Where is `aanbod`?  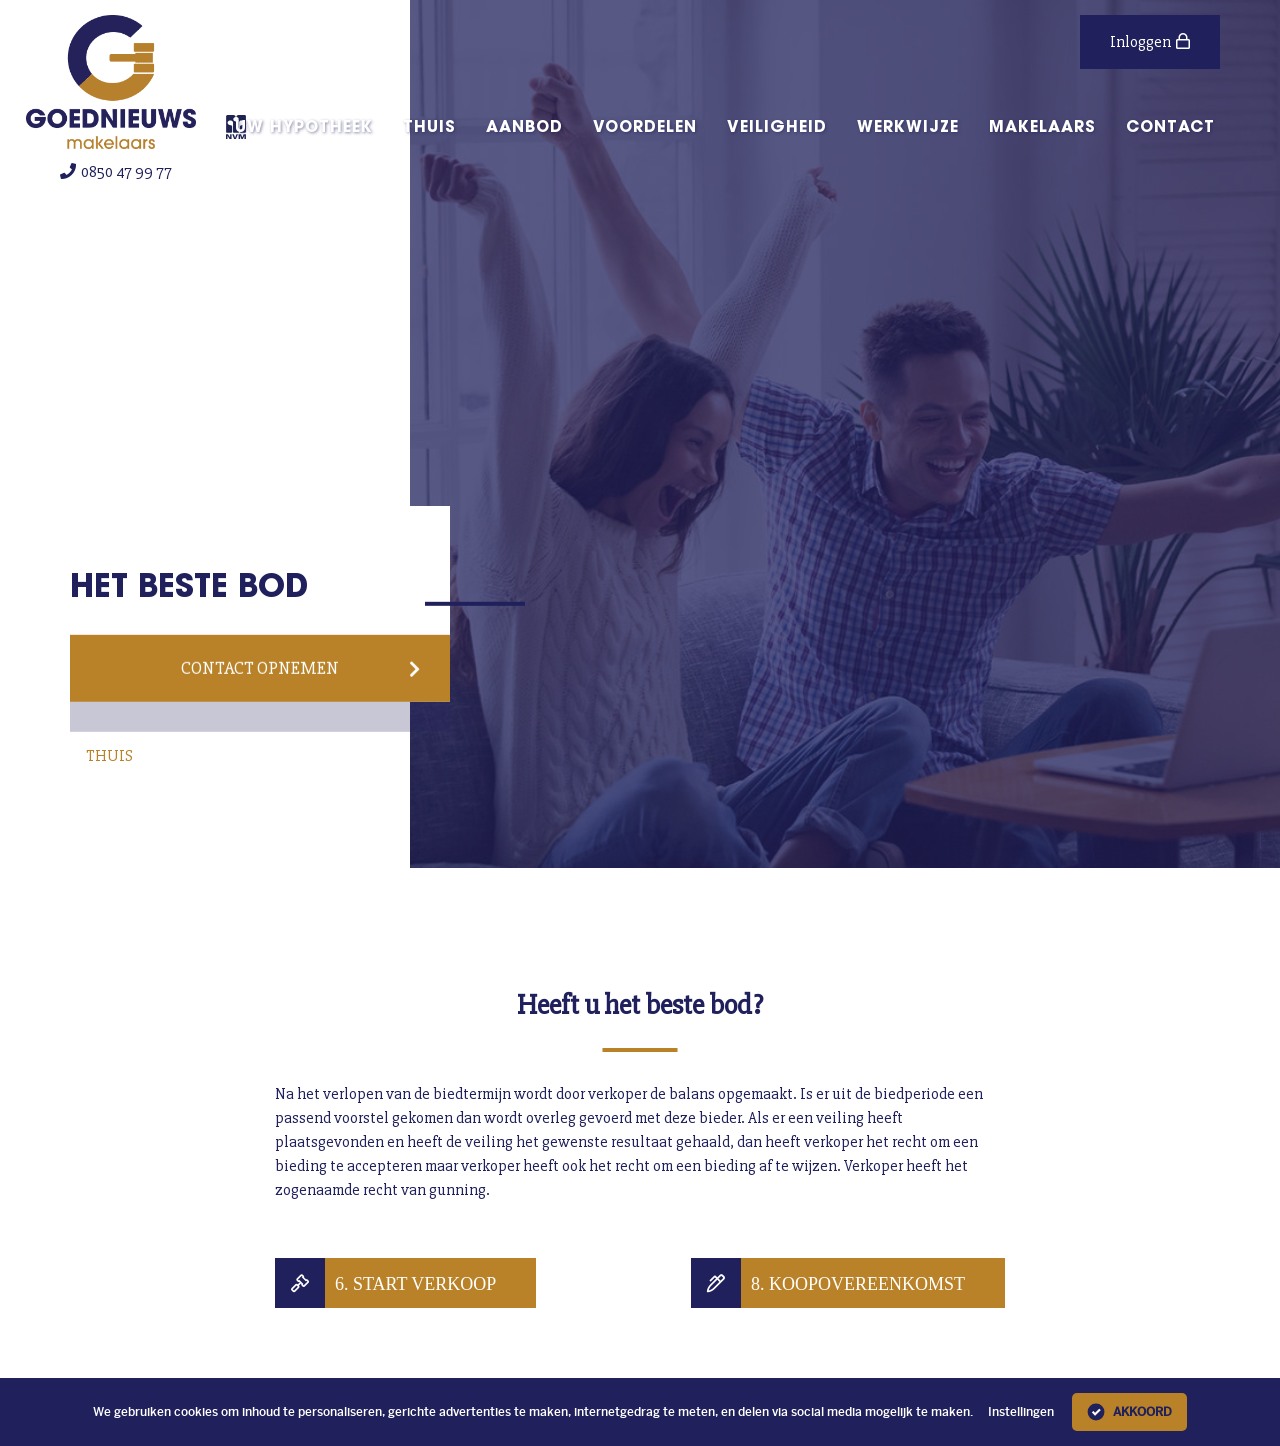 aanbod is located at coordinates (524, 126).